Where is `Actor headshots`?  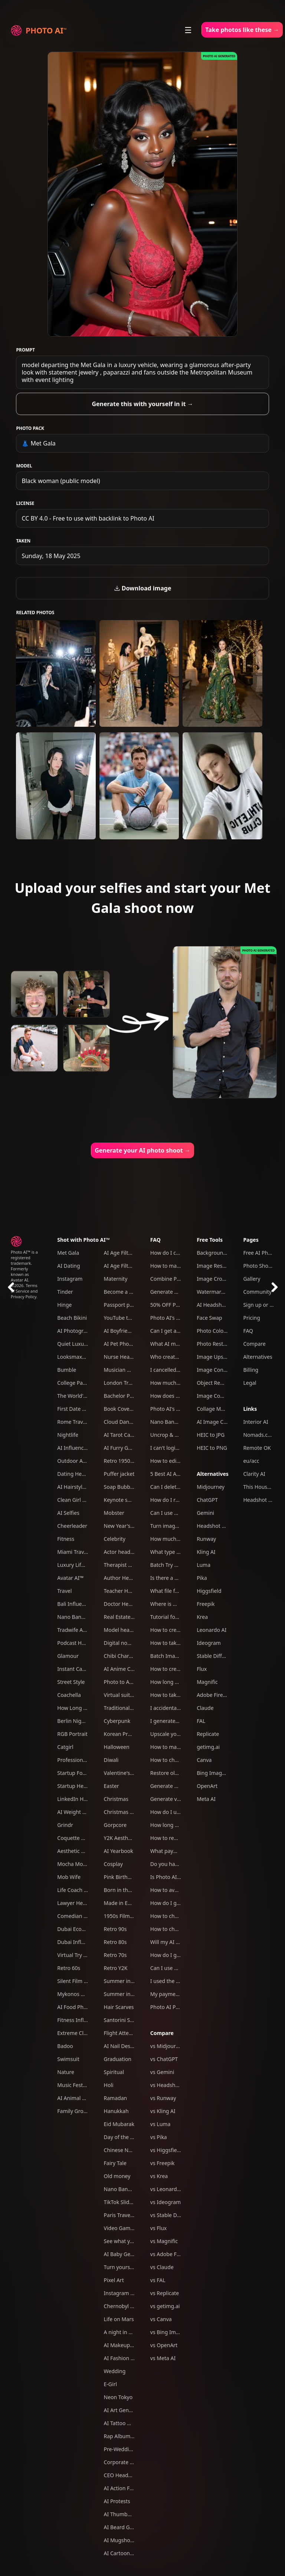
Actor headshots is located at coordinates (124, 1551).